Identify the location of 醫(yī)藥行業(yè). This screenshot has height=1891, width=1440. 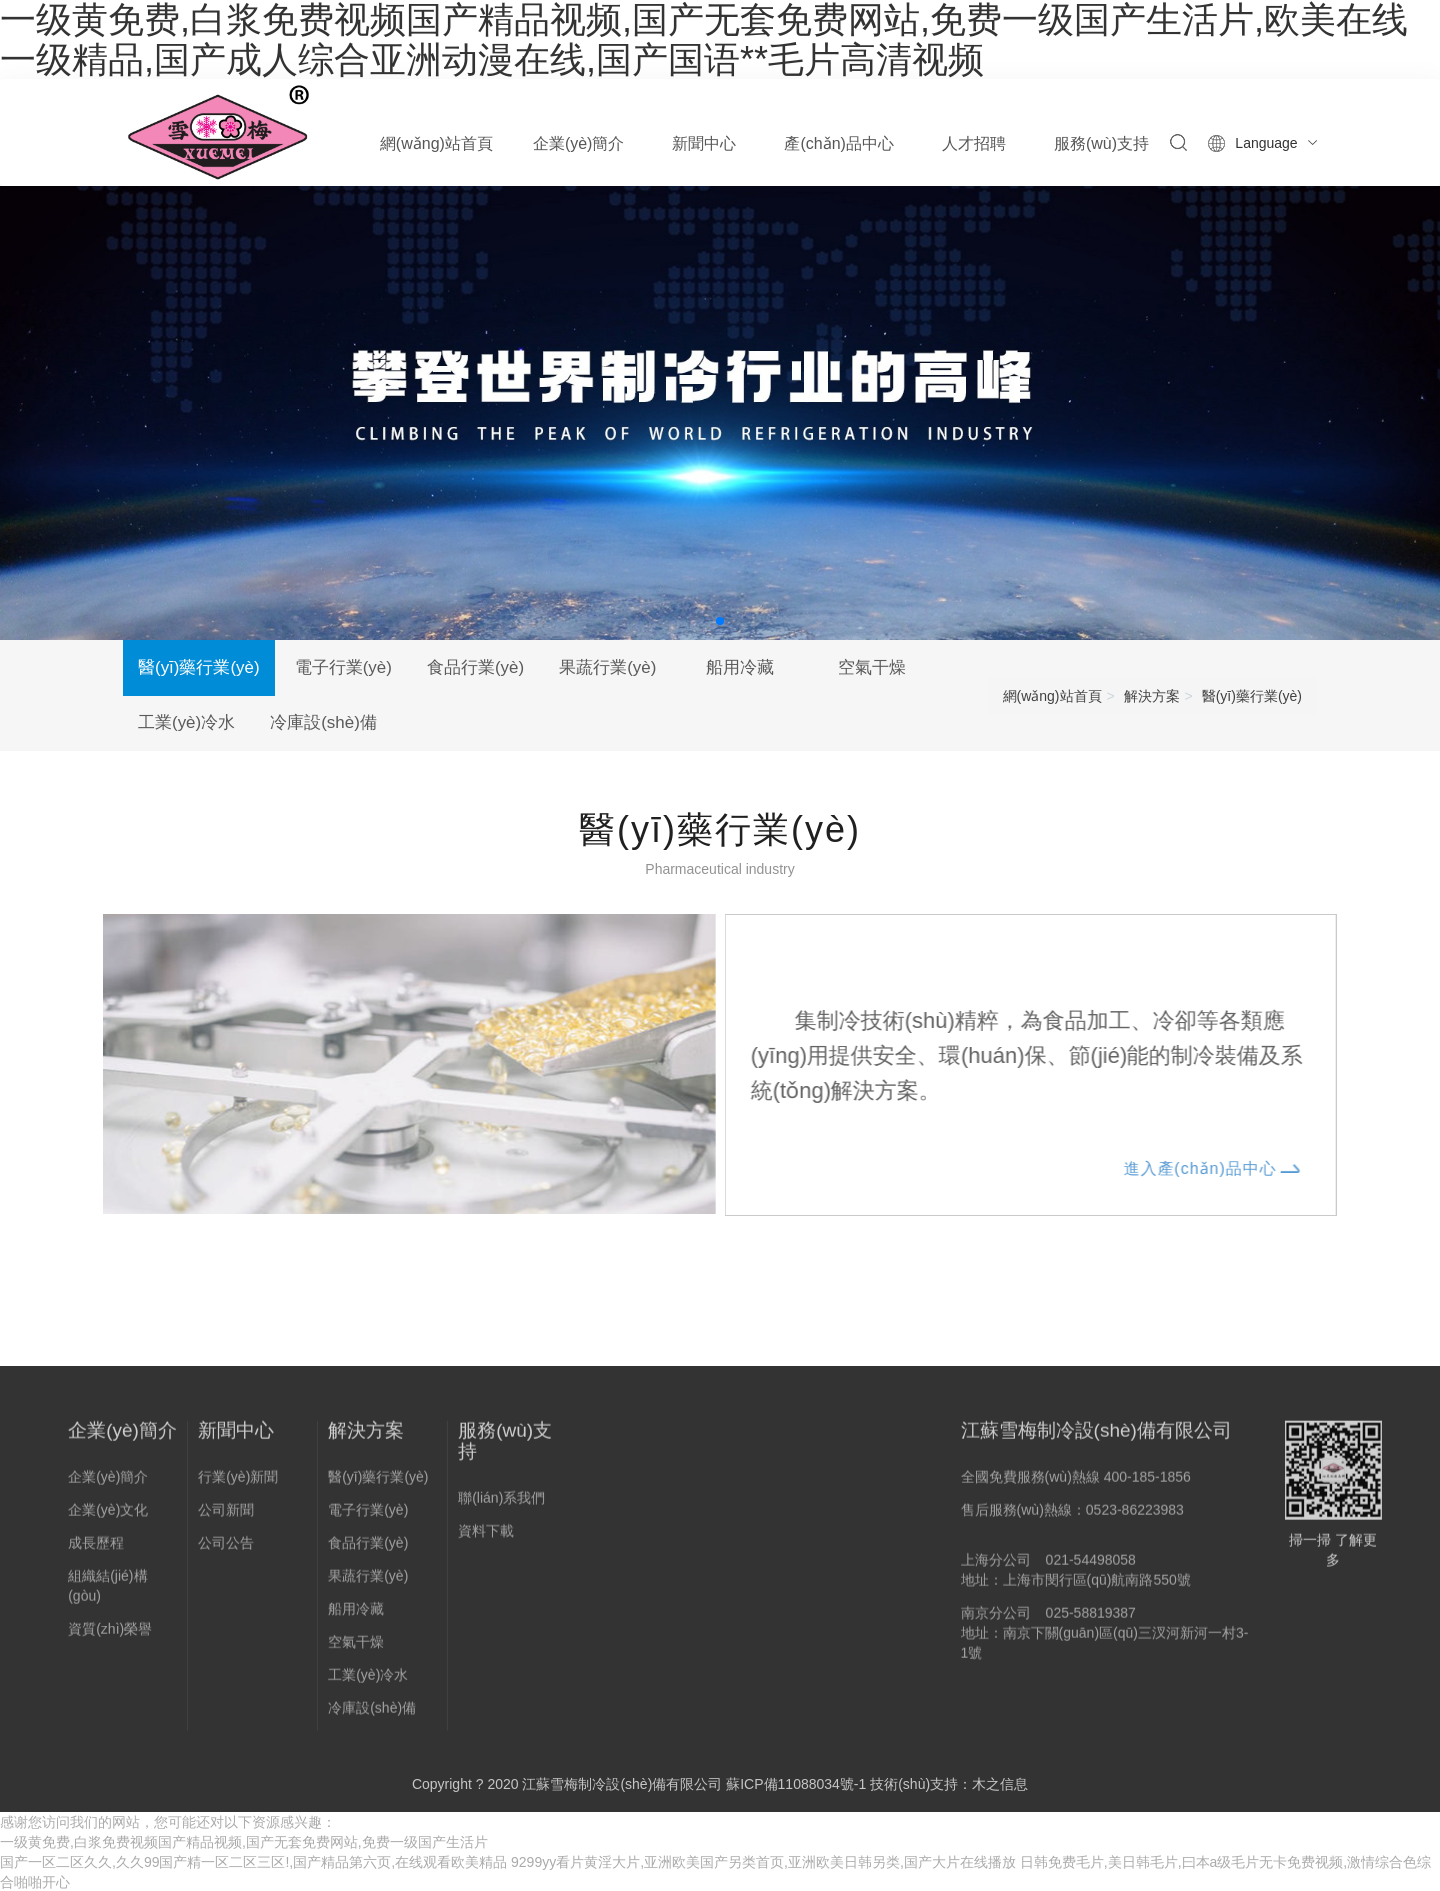
(199, 667).